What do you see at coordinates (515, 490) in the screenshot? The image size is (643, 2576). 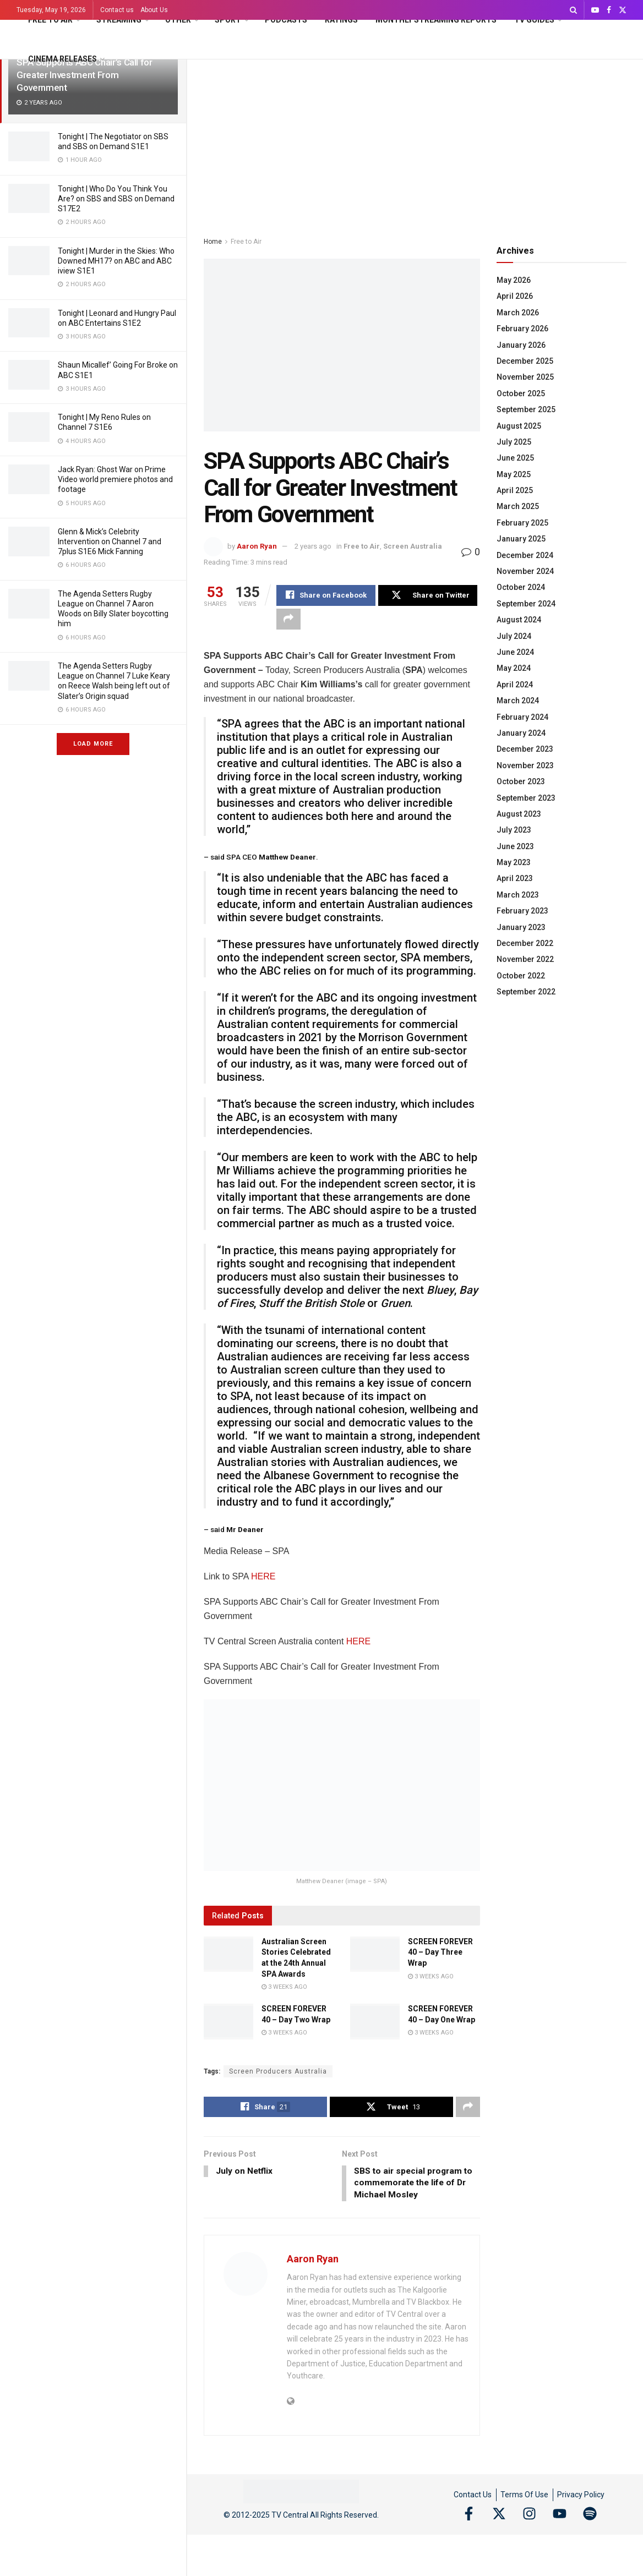 I see `April 2025` at bounding box center [515, 490].